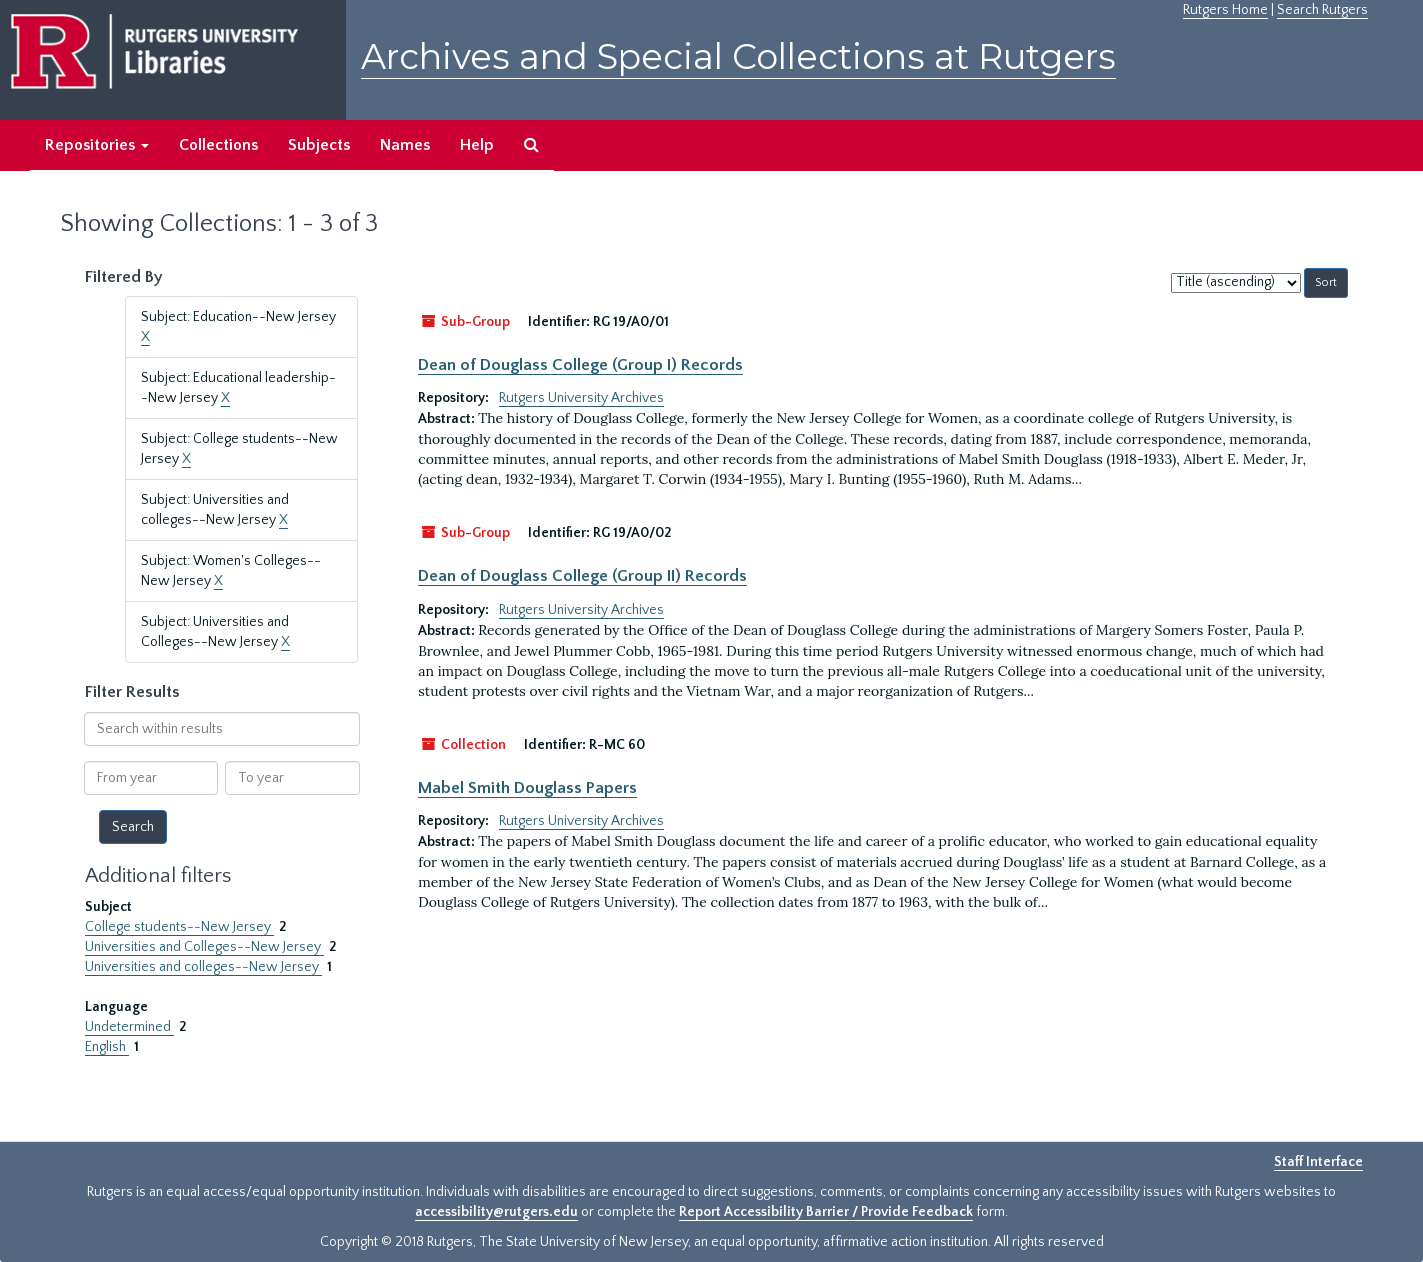  I want to click on Dean of Douglass College (Group II) Records, so click(582, 576).